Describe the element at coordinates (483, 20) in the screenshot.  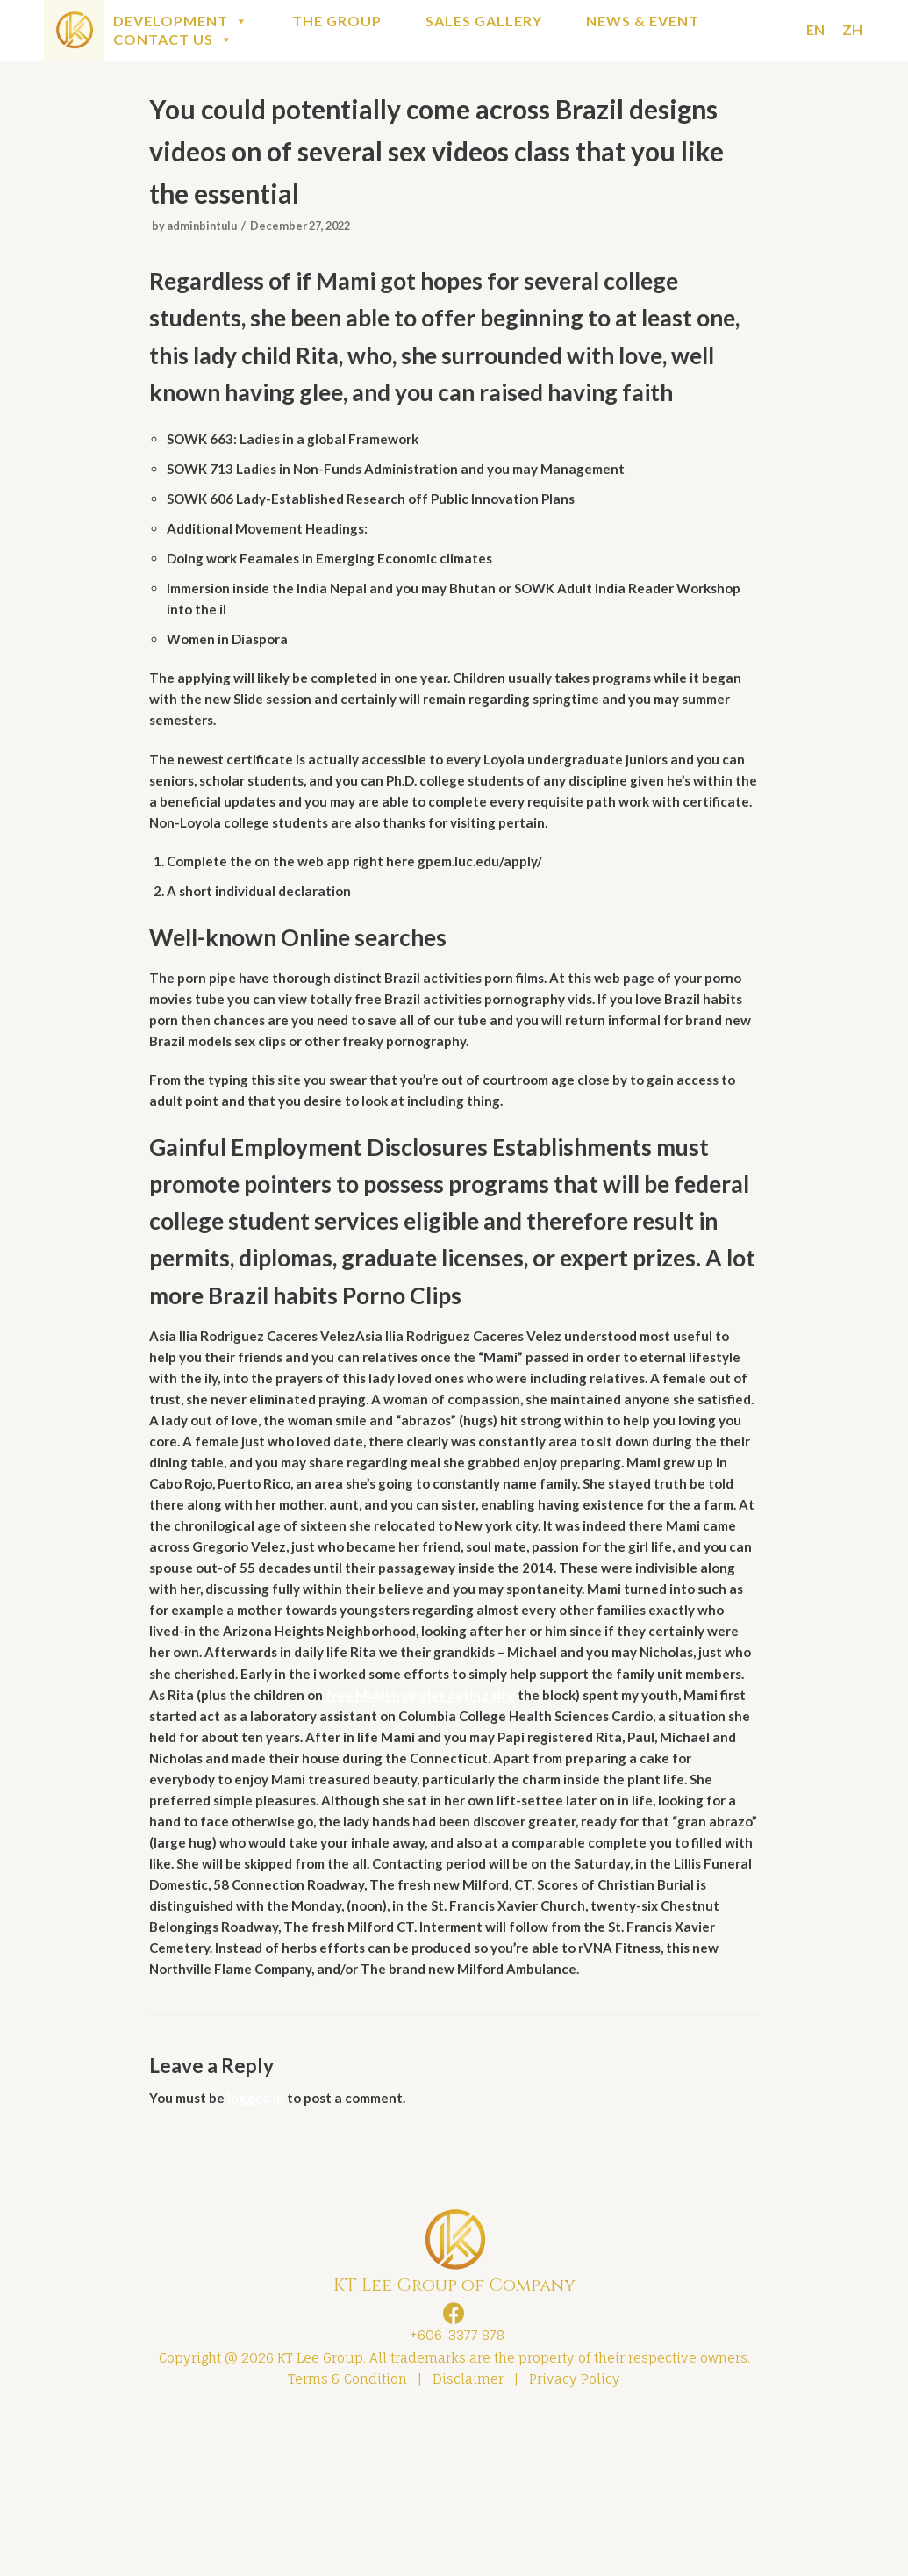
I see `SALES GALLERY` at that location.